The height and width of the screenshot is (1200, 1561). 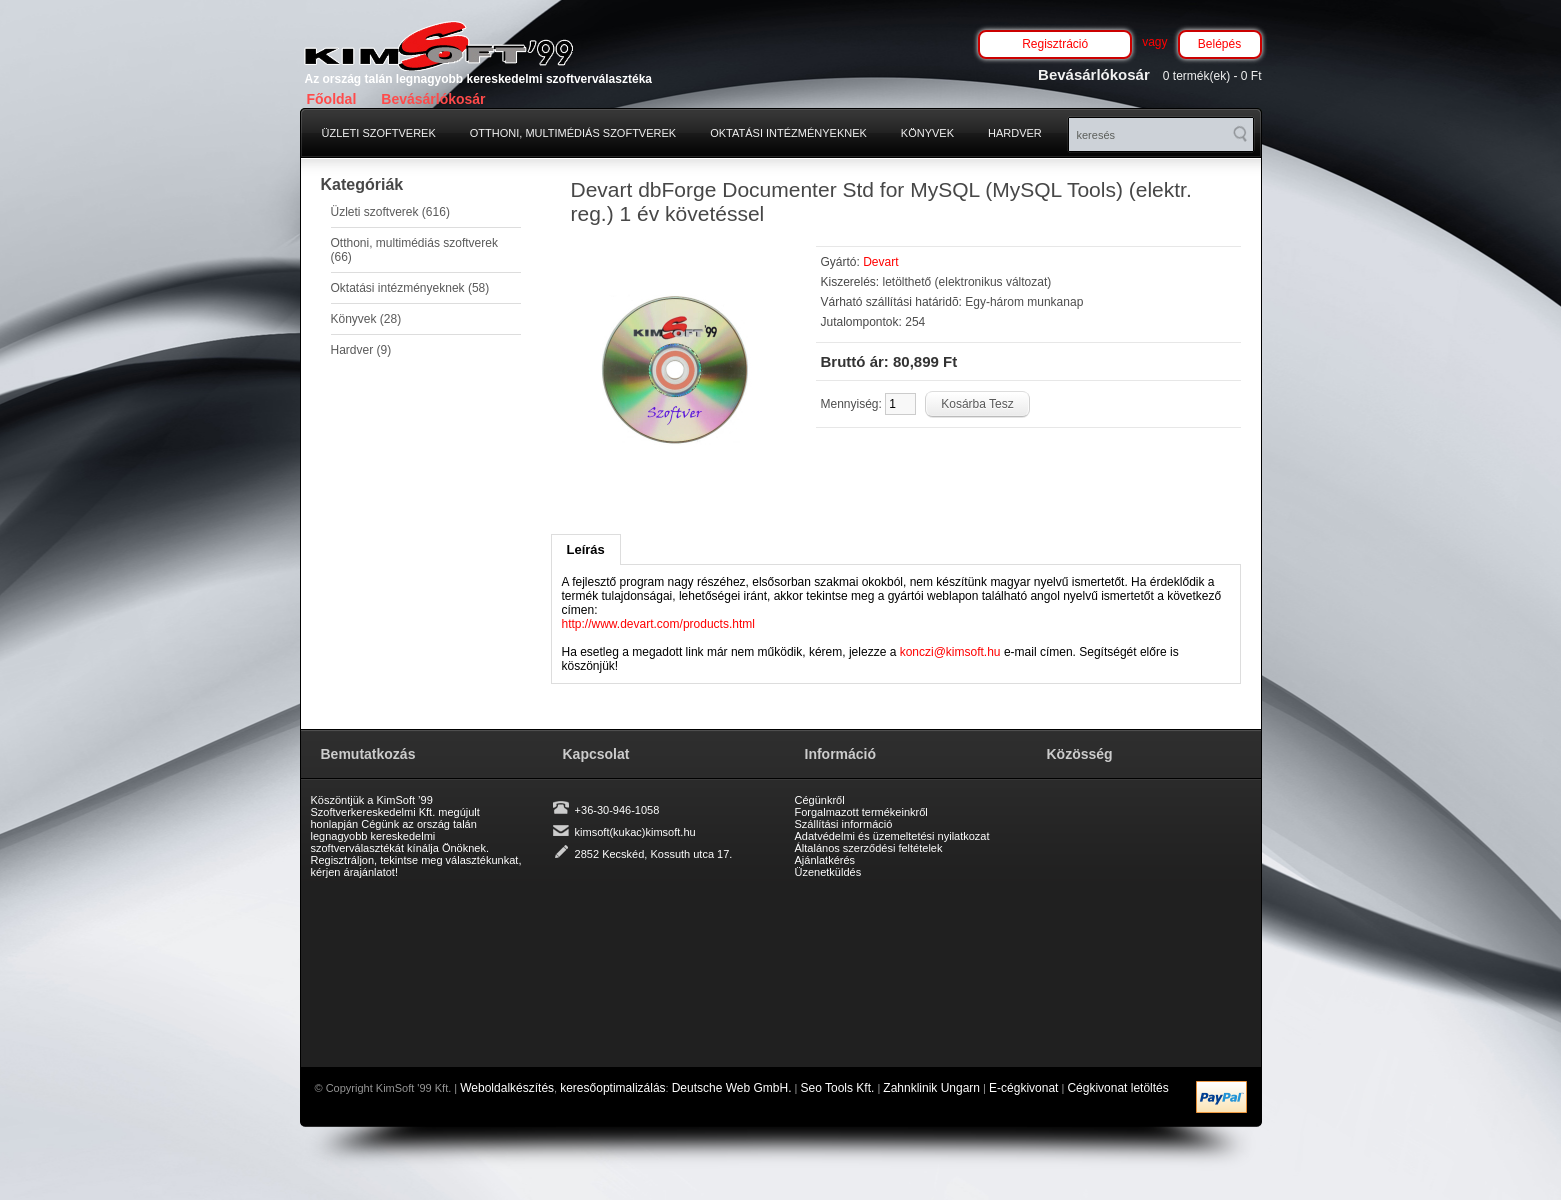 I want to click on Könyvek, so click(x=927, y=133).